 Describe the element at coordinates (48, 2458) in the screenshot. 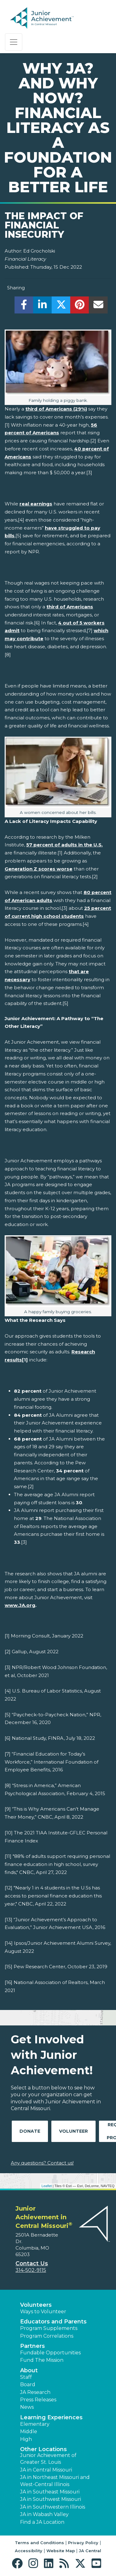

I see `Junior Achievement of Greater St. Louis [button]` at that location.